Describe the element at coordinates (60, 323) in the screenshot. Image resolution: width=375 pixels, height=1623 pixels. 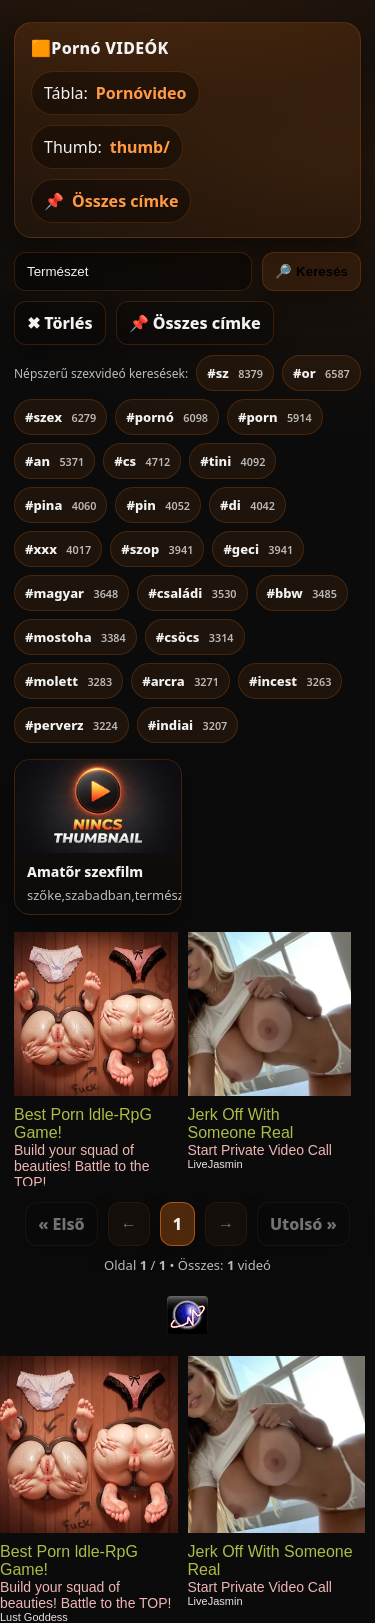
I see `✖ Törlés` at that location.